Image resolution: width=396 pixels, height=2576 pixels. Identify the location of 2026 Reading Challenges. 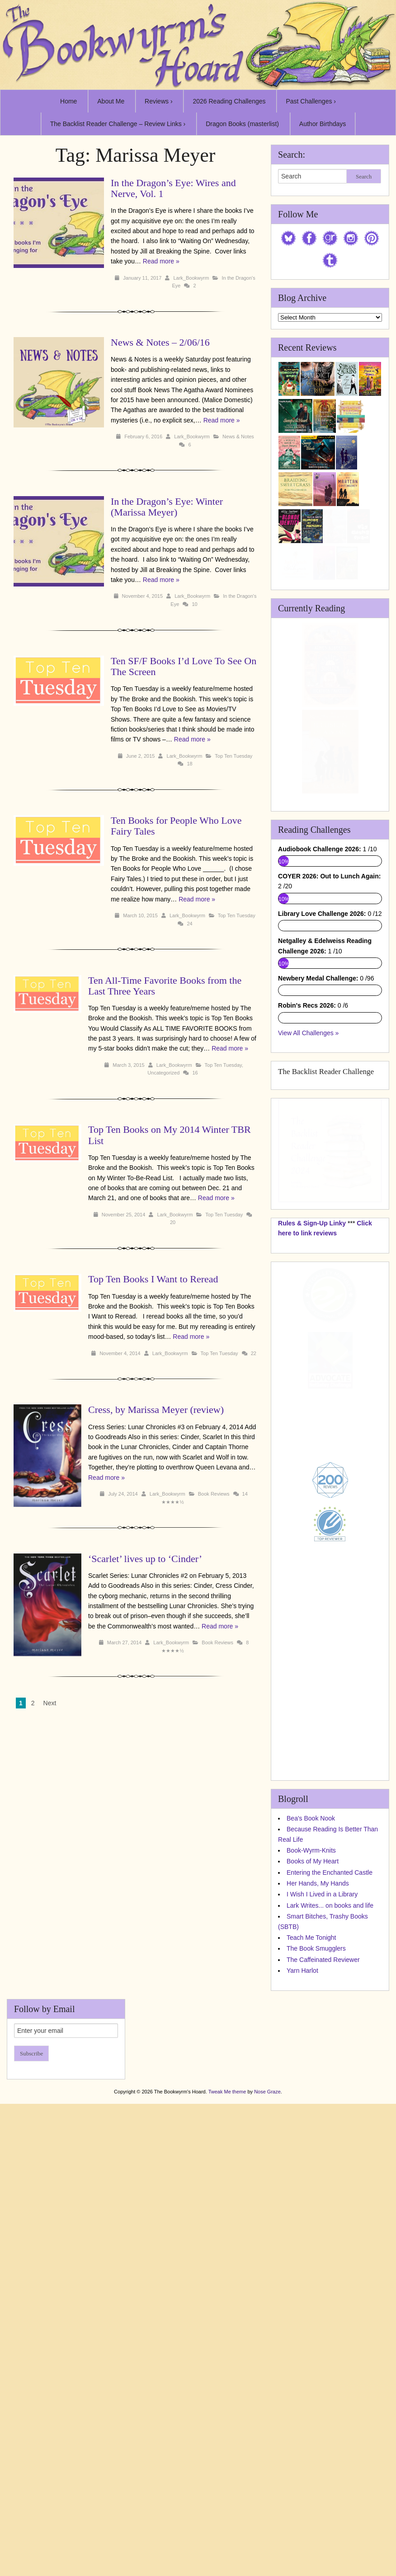
(229, 101).